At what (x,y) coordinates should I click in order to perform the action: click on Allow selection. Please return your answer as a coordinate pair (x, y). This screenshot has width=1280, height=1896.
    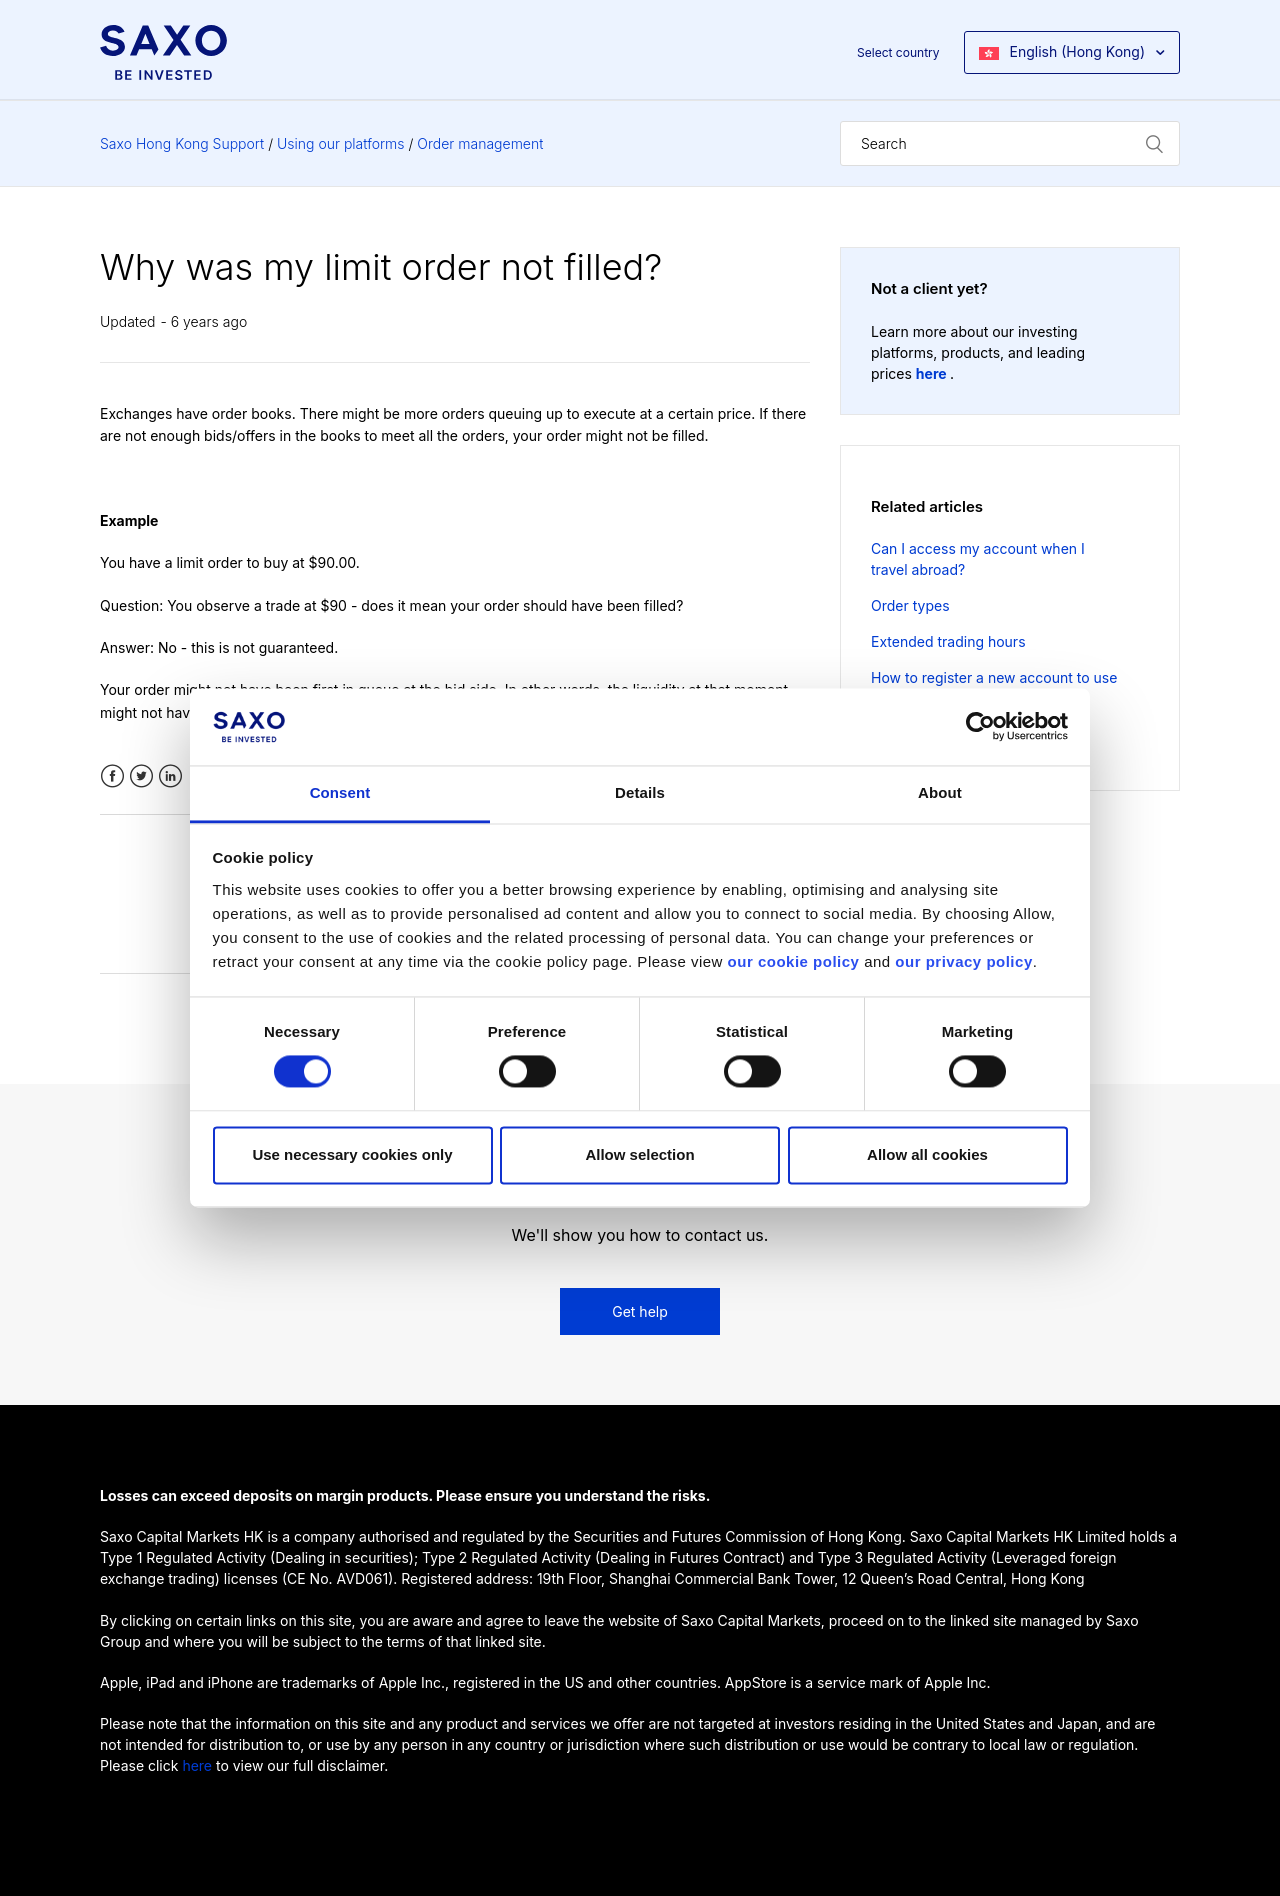
    Looking at the image, I should click on (639, 1154).